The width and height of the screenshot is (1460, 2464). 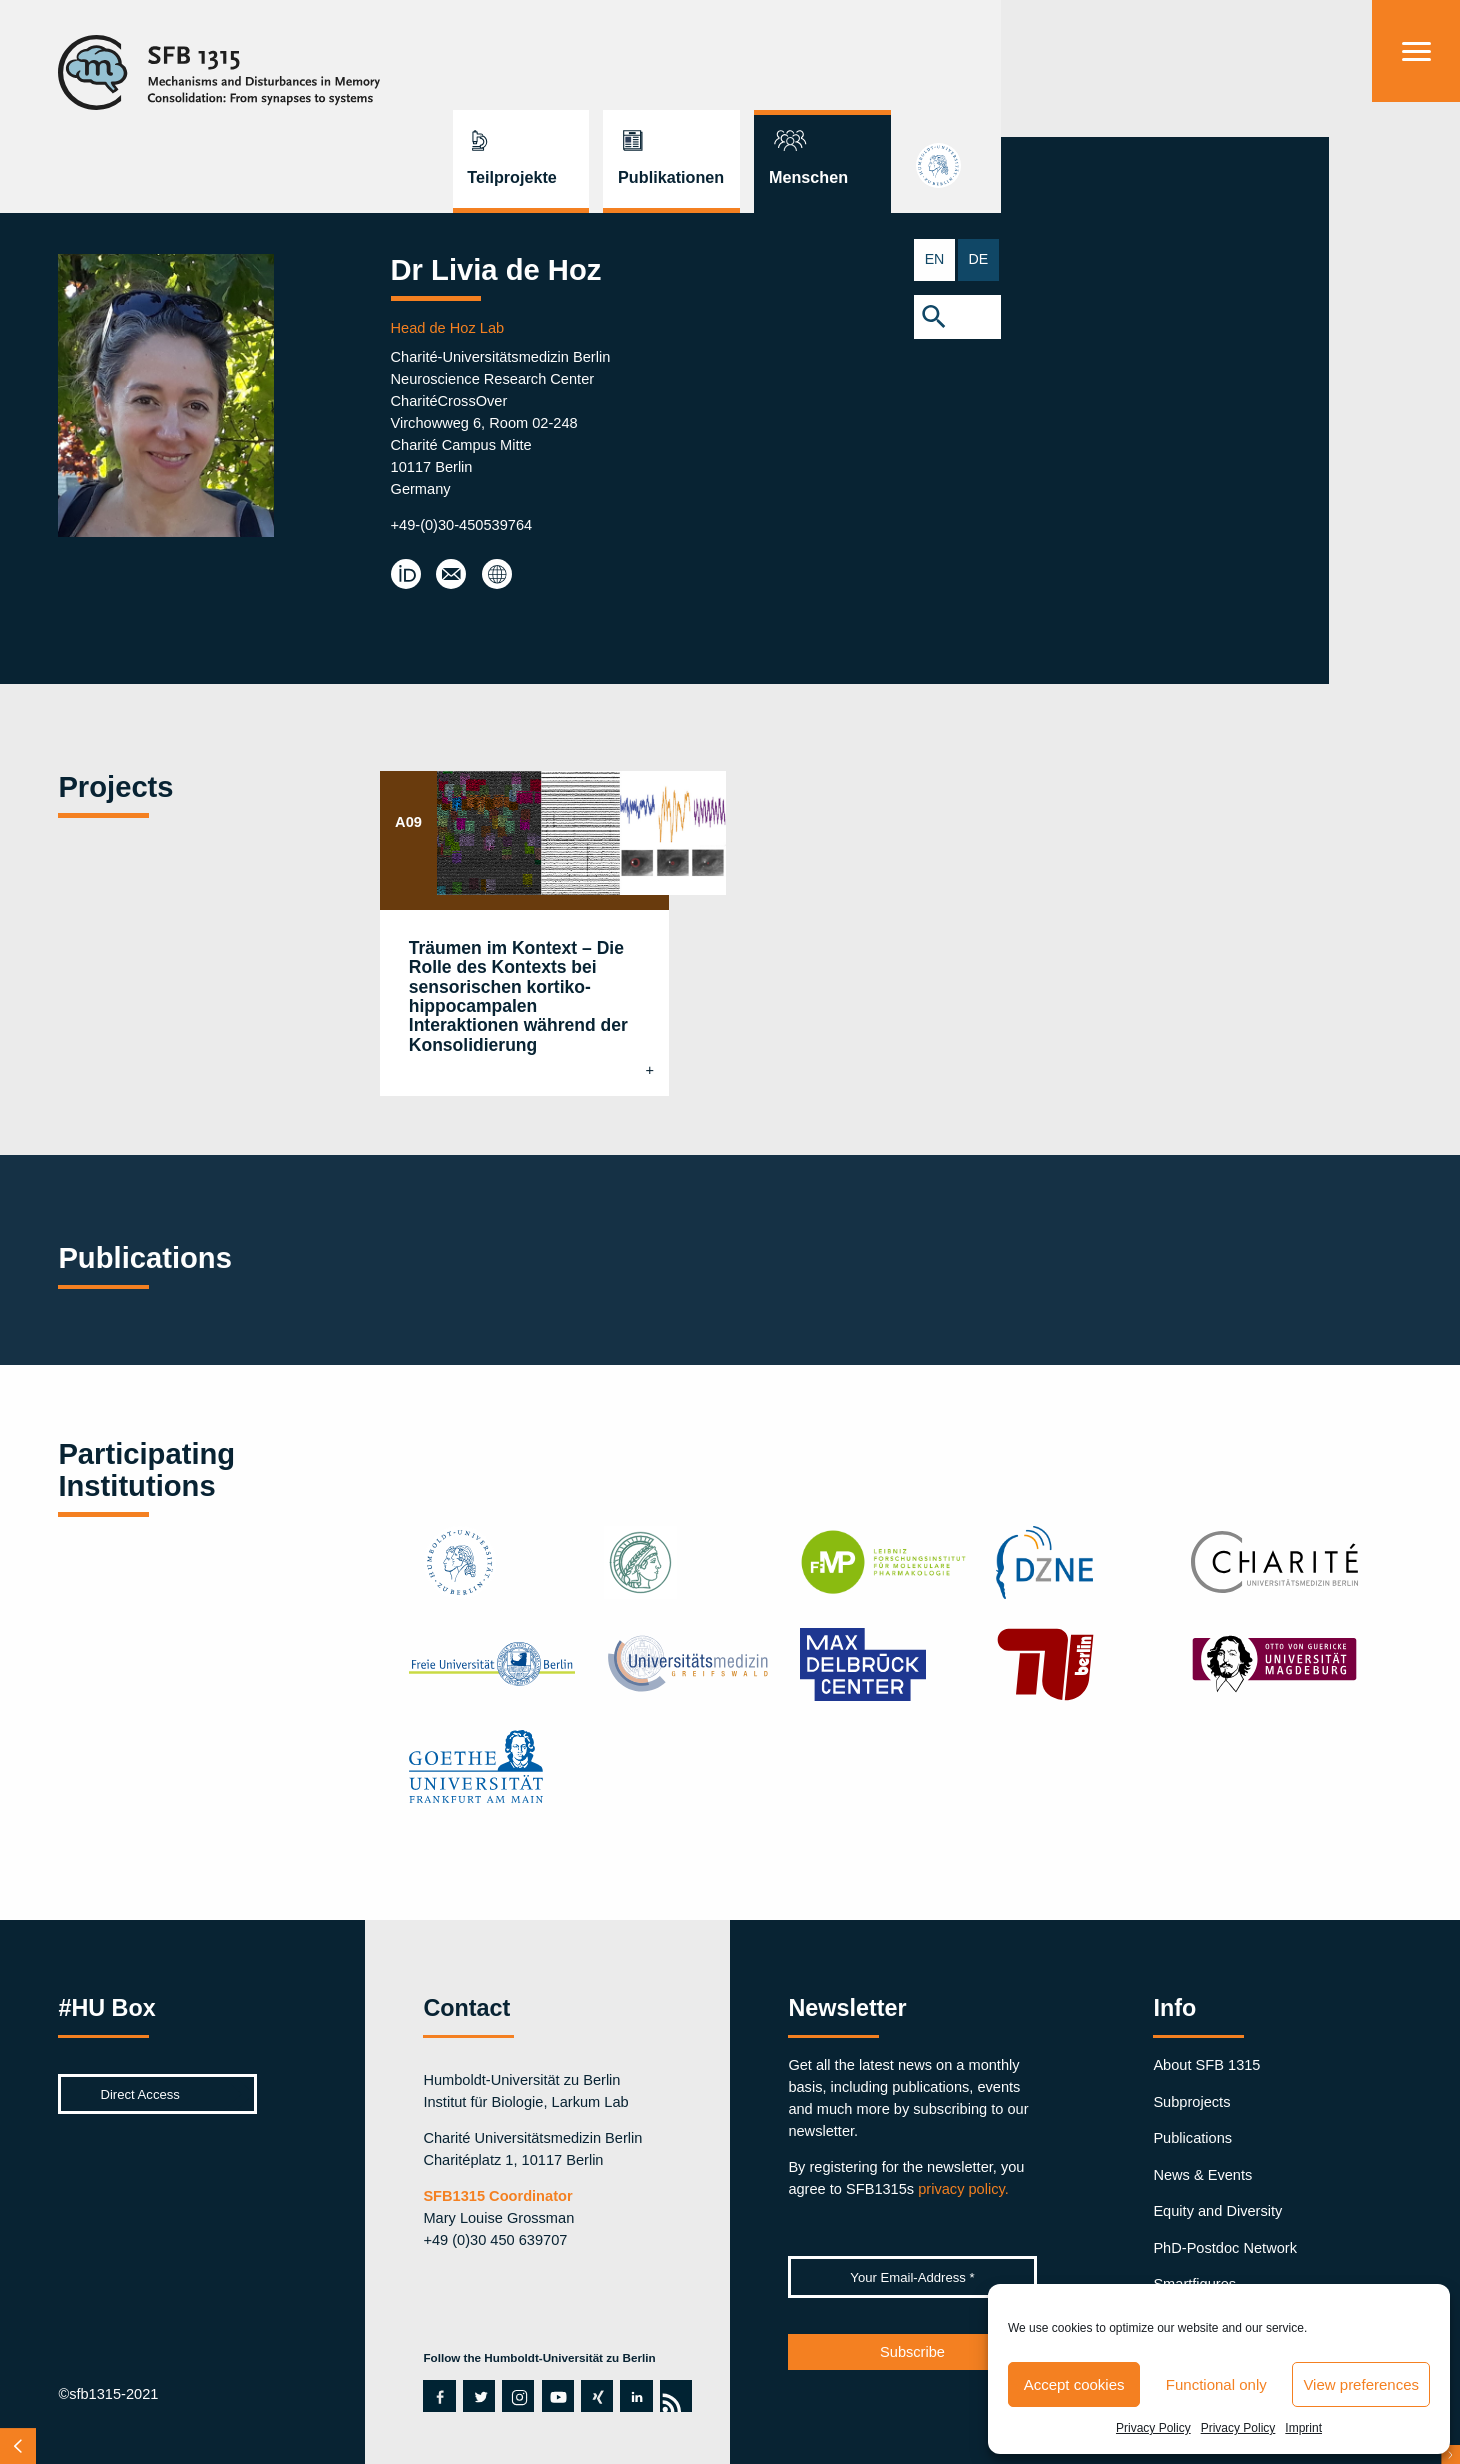 What do you see at coordinates (1416, 180) in the screenshot?
I see `hu` at bounding box center [1416, 180].